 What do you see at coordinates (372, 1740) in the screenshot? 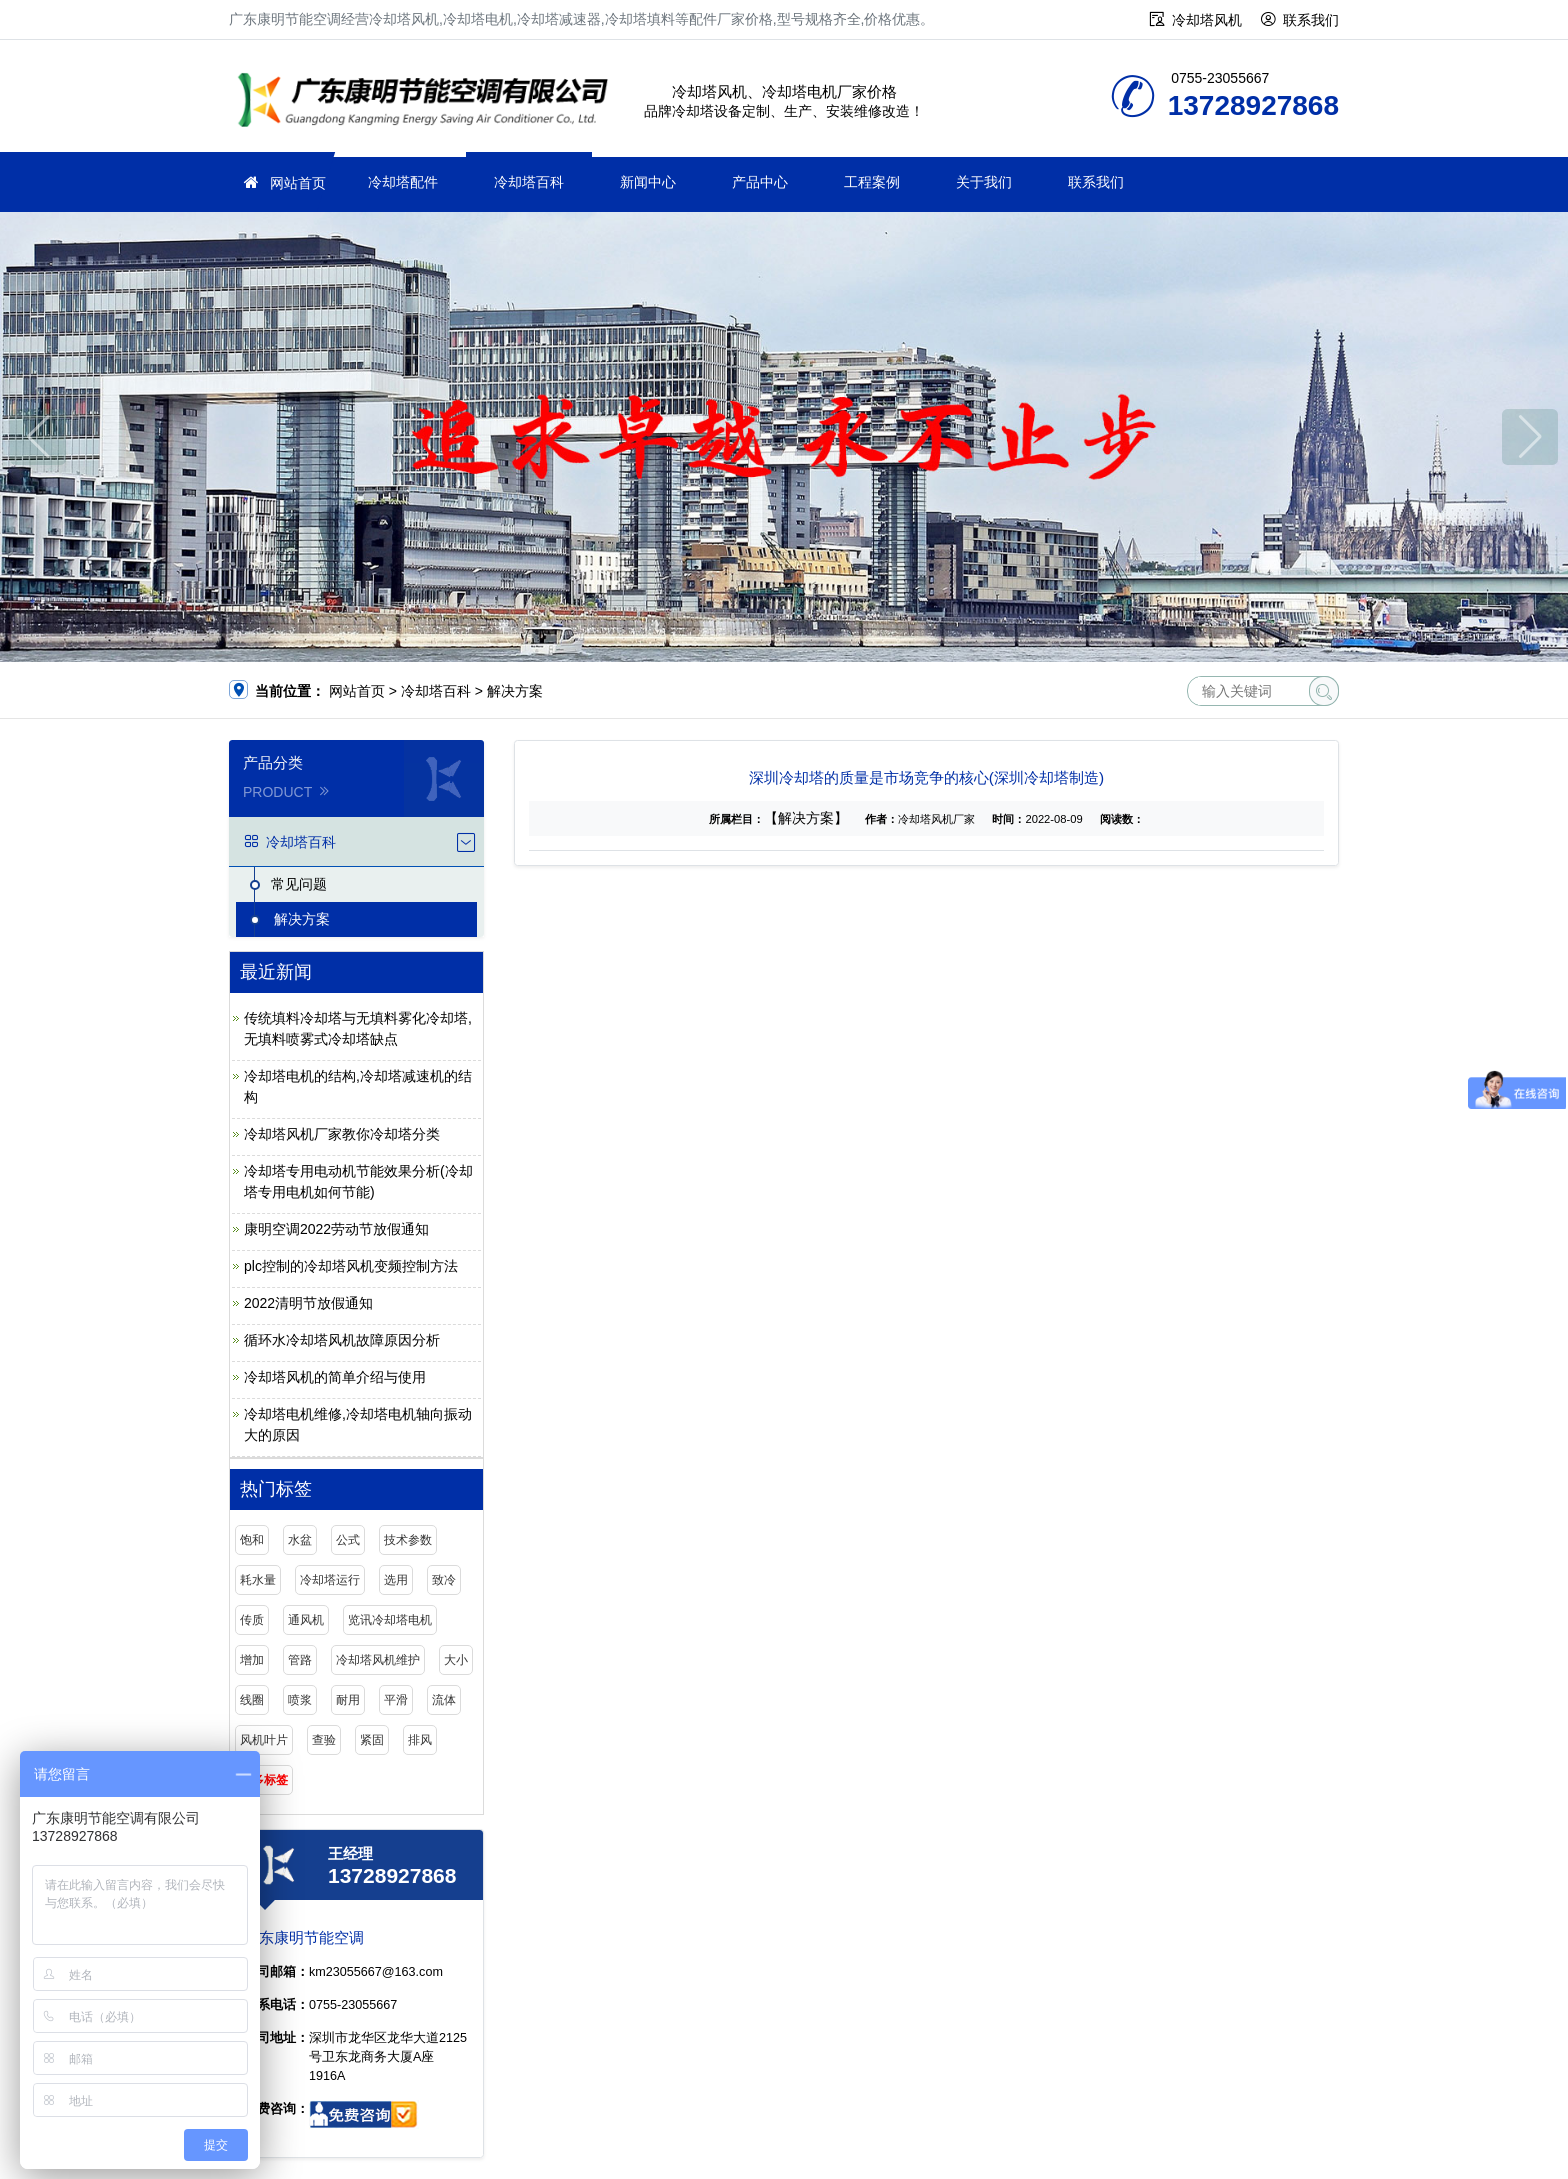
I see `紧固` at bounding box center [372, 1740].